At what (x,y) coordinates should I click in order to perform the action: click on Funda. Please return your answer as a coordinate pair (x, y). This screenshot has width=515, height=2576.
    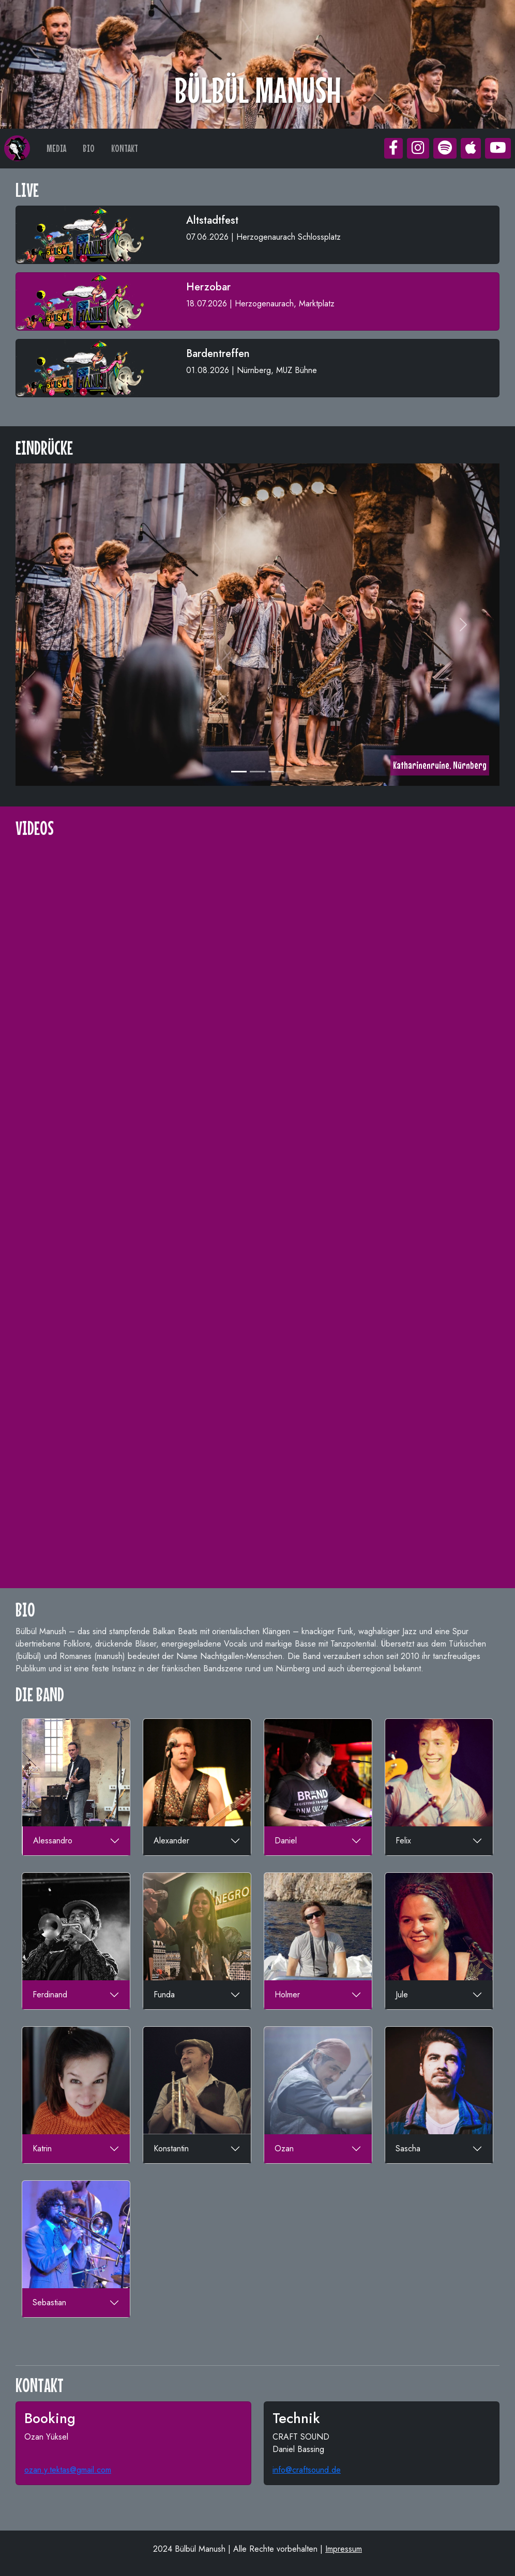
    Looking at the image, I should click on (164, 1994).